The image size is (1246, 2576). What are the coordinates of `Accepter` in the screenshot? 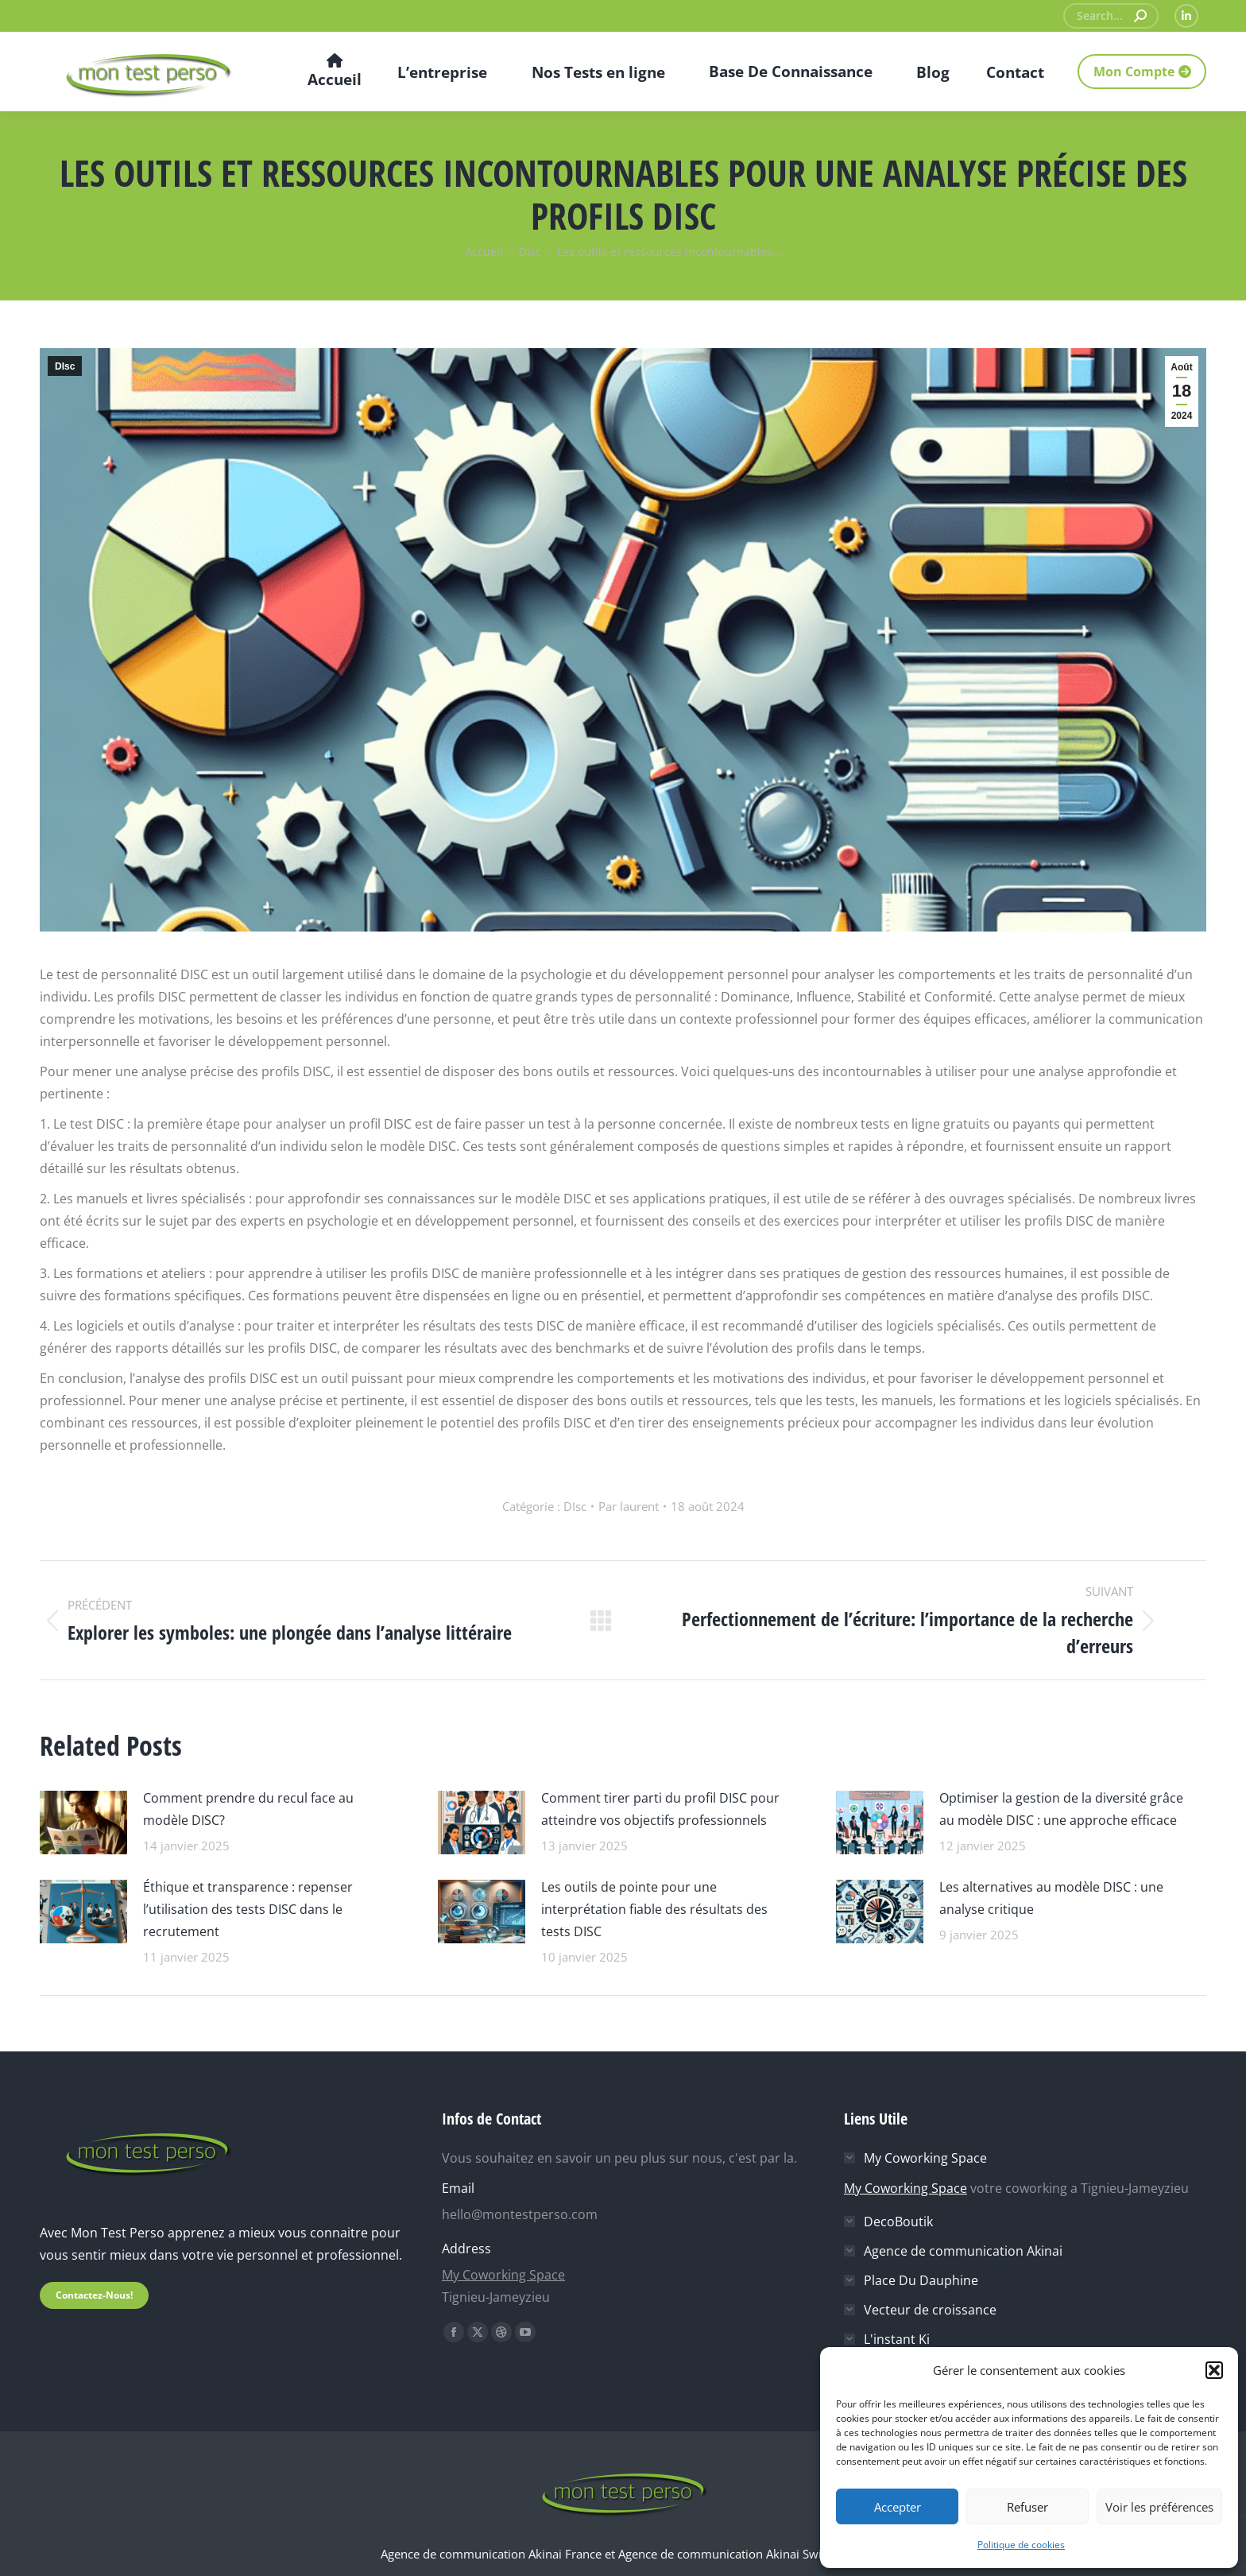 It's located at (897, 2507).